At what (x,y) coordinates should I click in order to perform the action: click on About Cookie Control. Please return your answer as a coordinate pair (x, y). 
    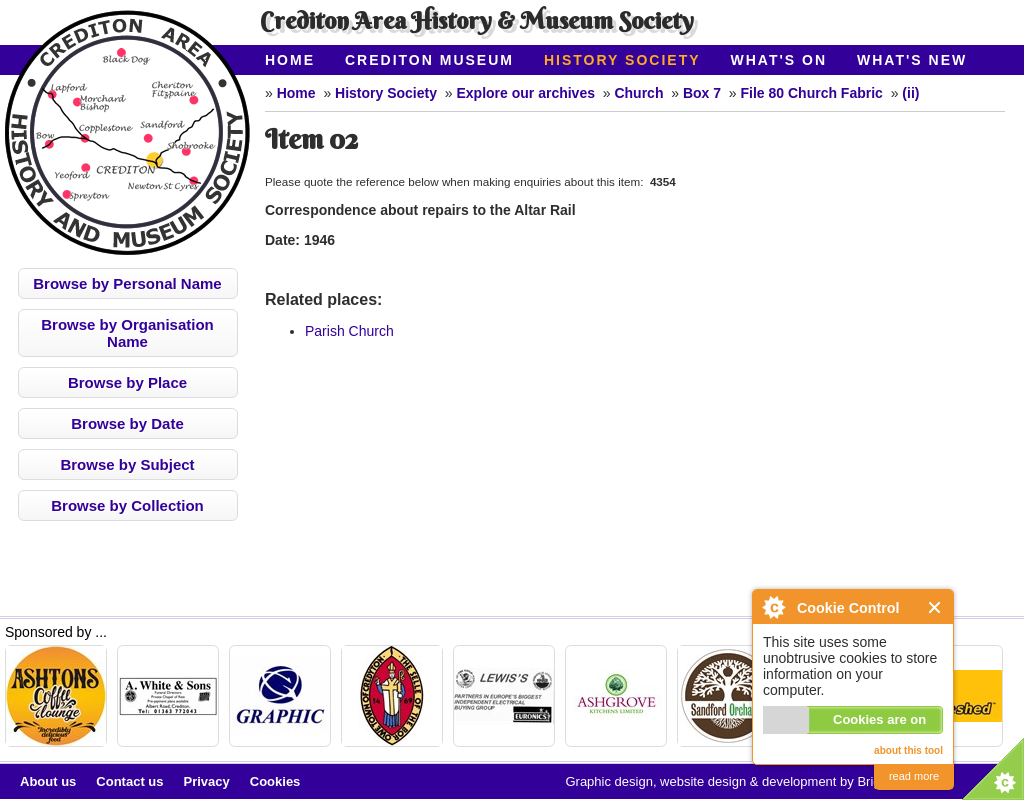
    Looking at the image, I should click on (773, 607).